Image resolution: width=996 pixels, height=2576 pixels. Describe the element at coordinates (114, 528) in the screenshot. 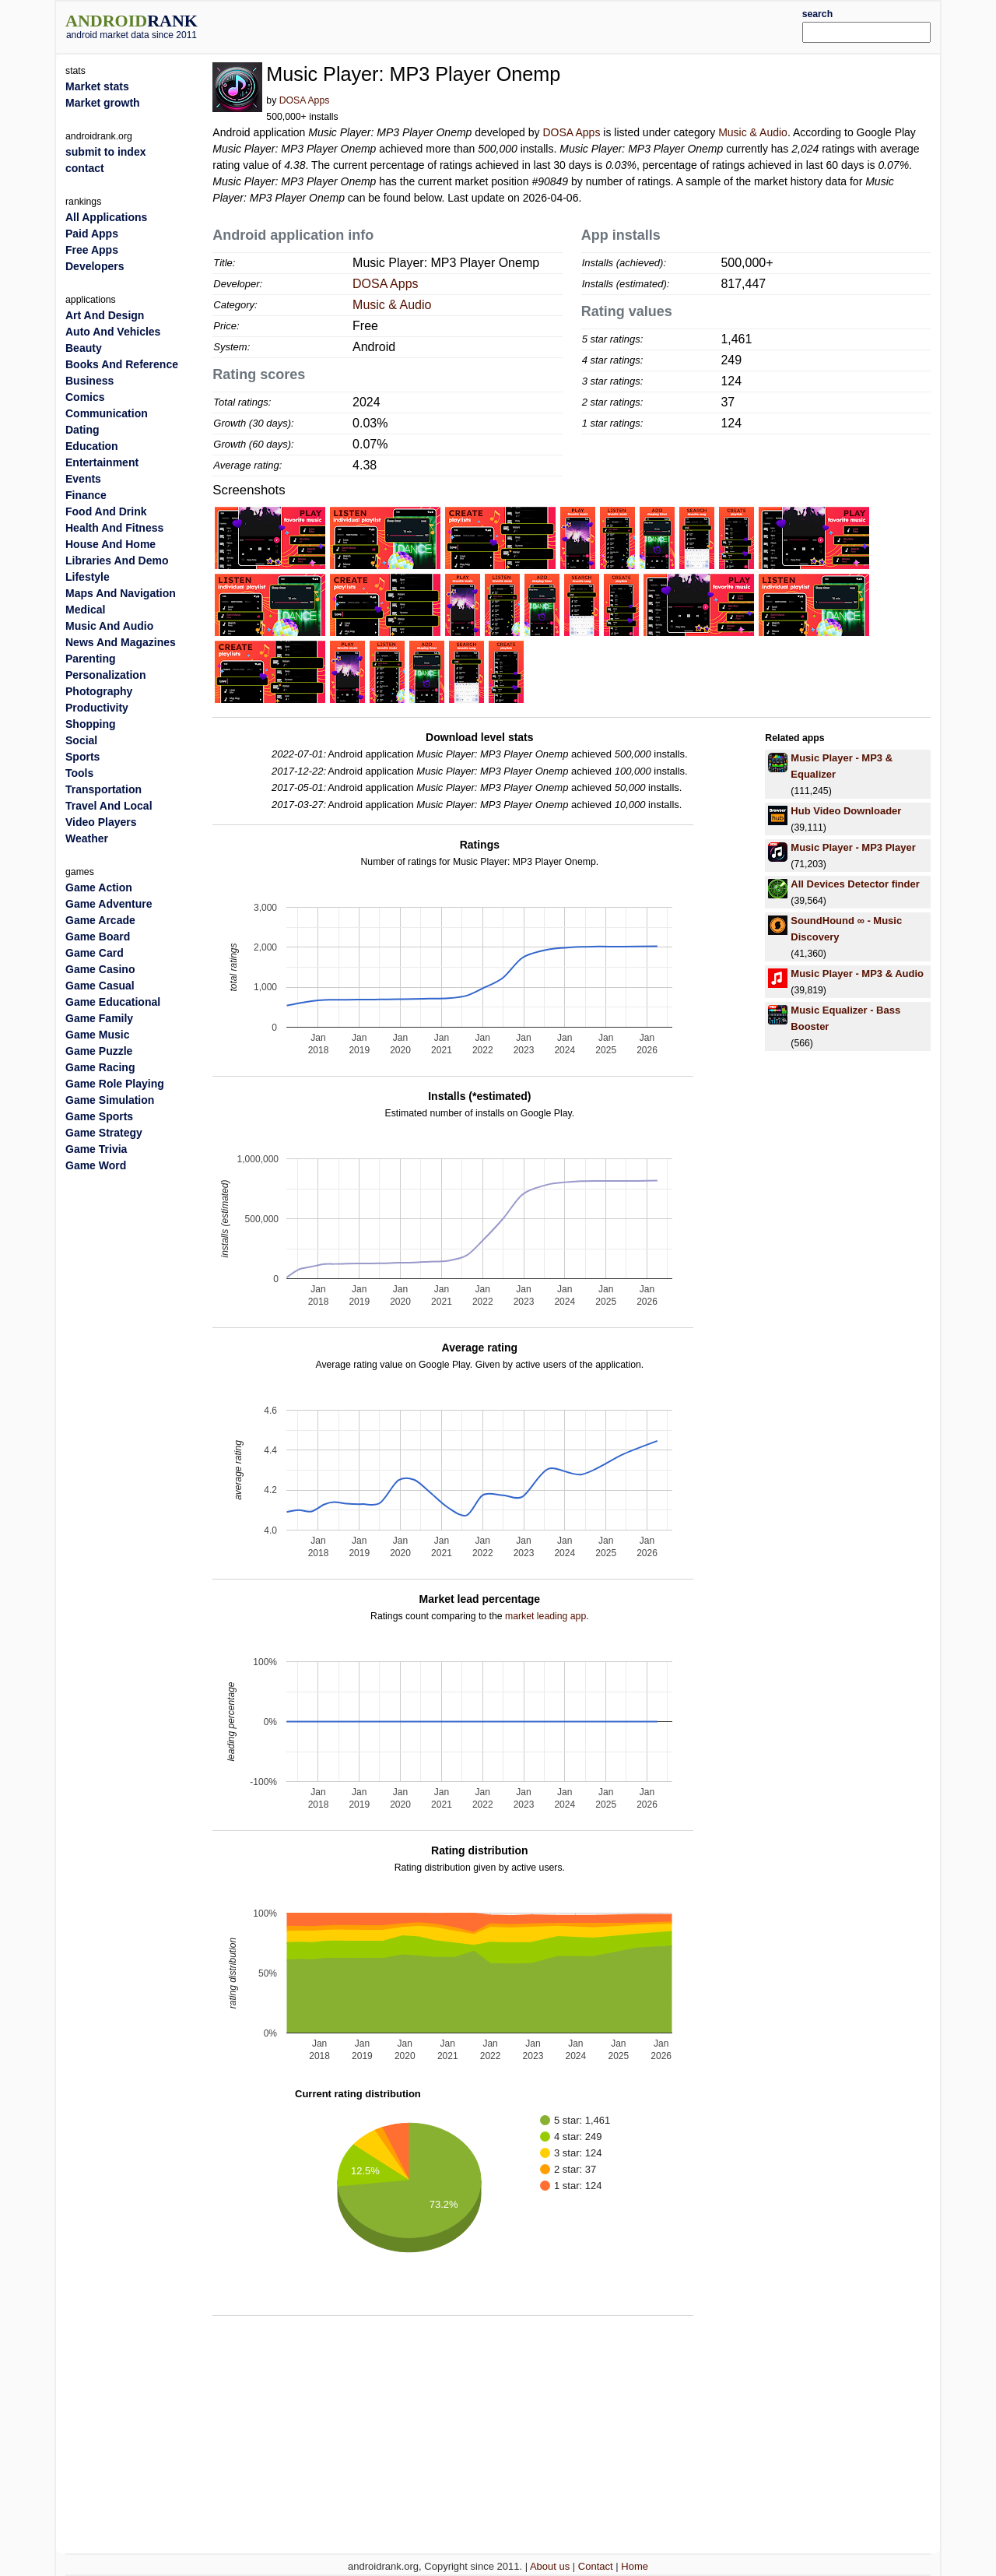

I see `Health And Fitness` at that location.